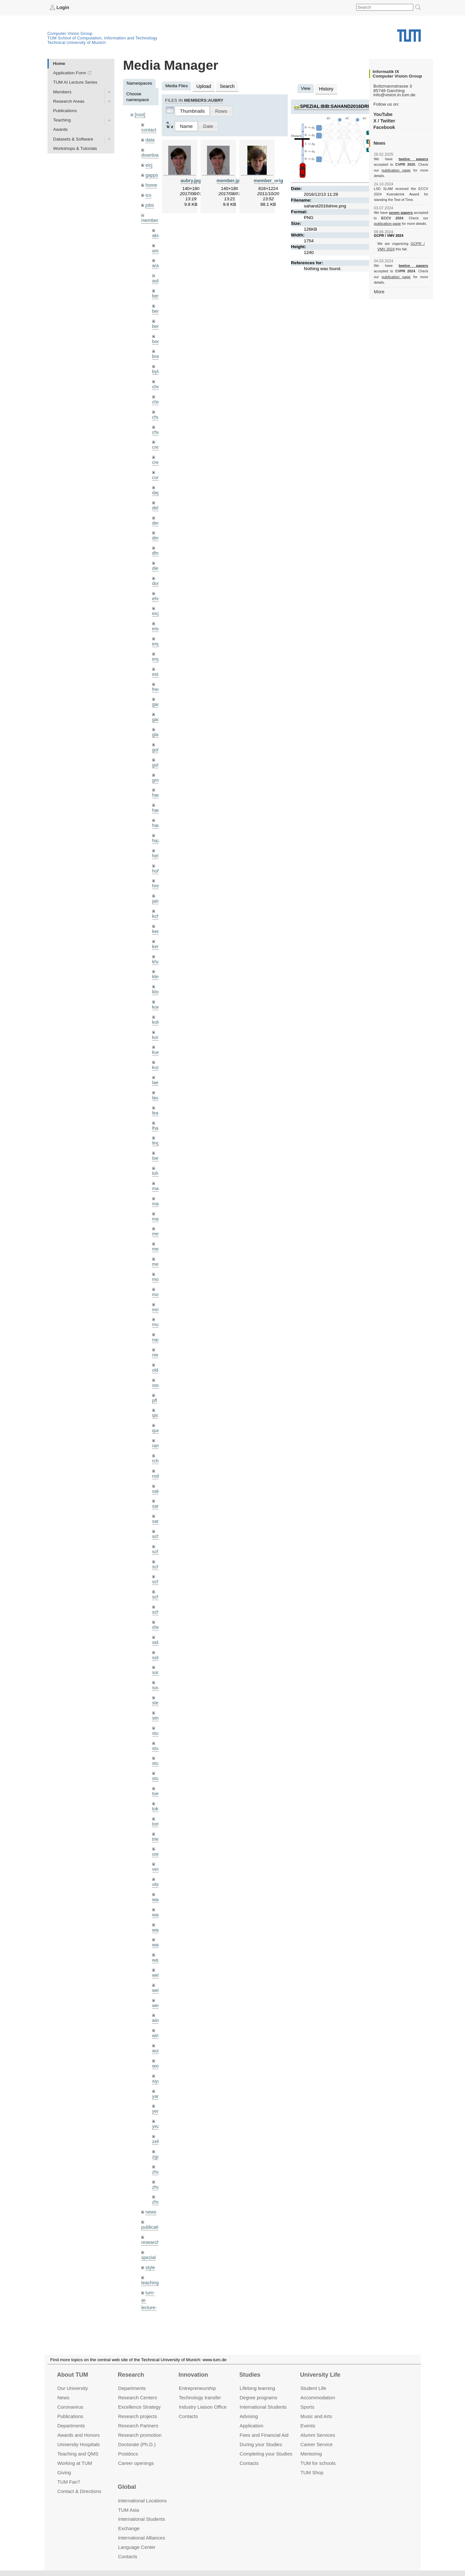 The image size is (465, 2576). What do you see at coordinates (158, 746) in the screenshot?
I see `golkov` at bounding box center [158, 746].